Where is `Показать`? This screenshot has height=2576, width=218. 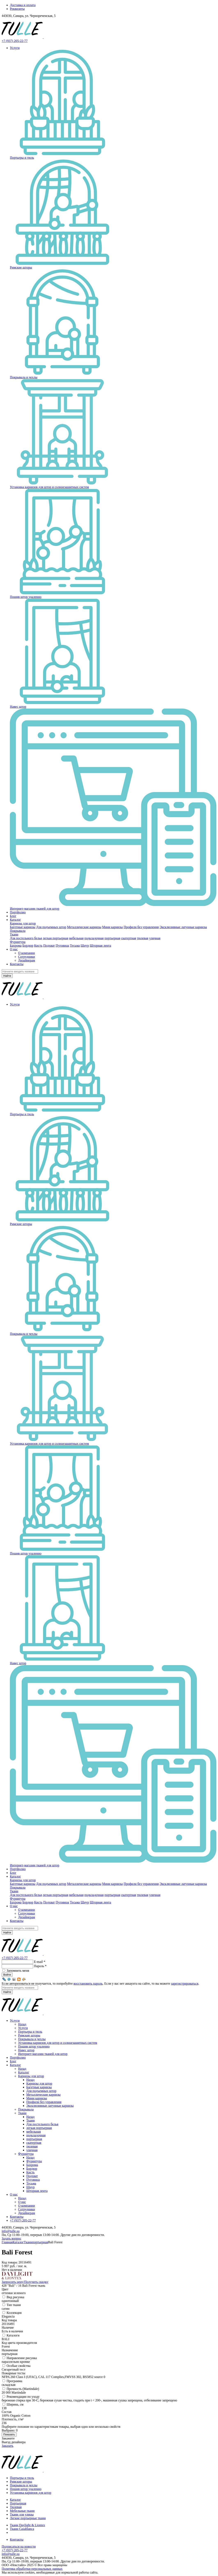
Показать is located at coordinates (9, 2434).